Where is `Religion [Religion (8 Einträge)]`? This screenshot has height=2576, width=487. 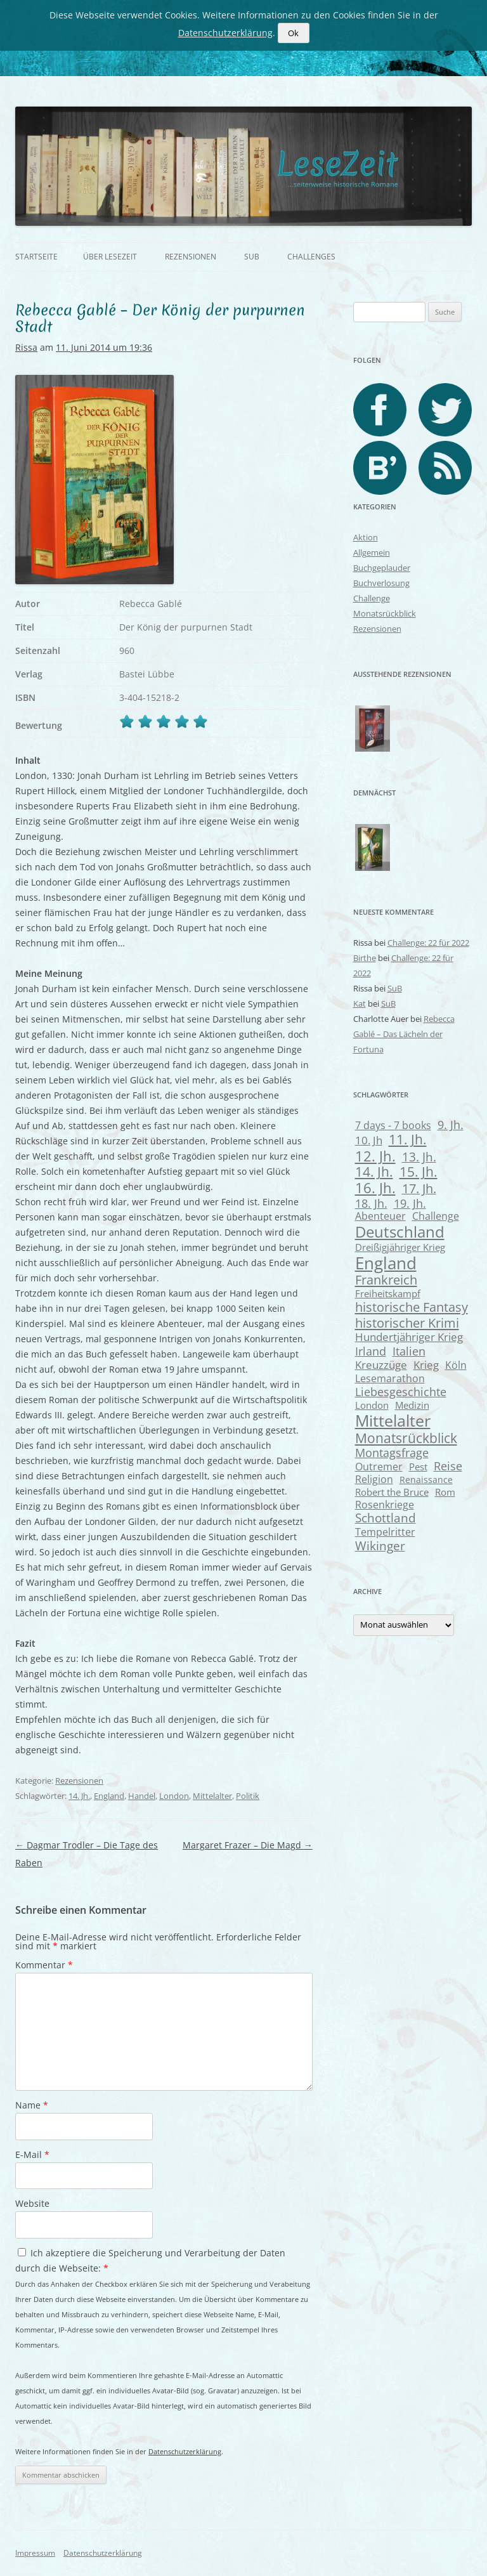 Religion [Religion (8 Einträge)] is located at coordinates (374, 1479).